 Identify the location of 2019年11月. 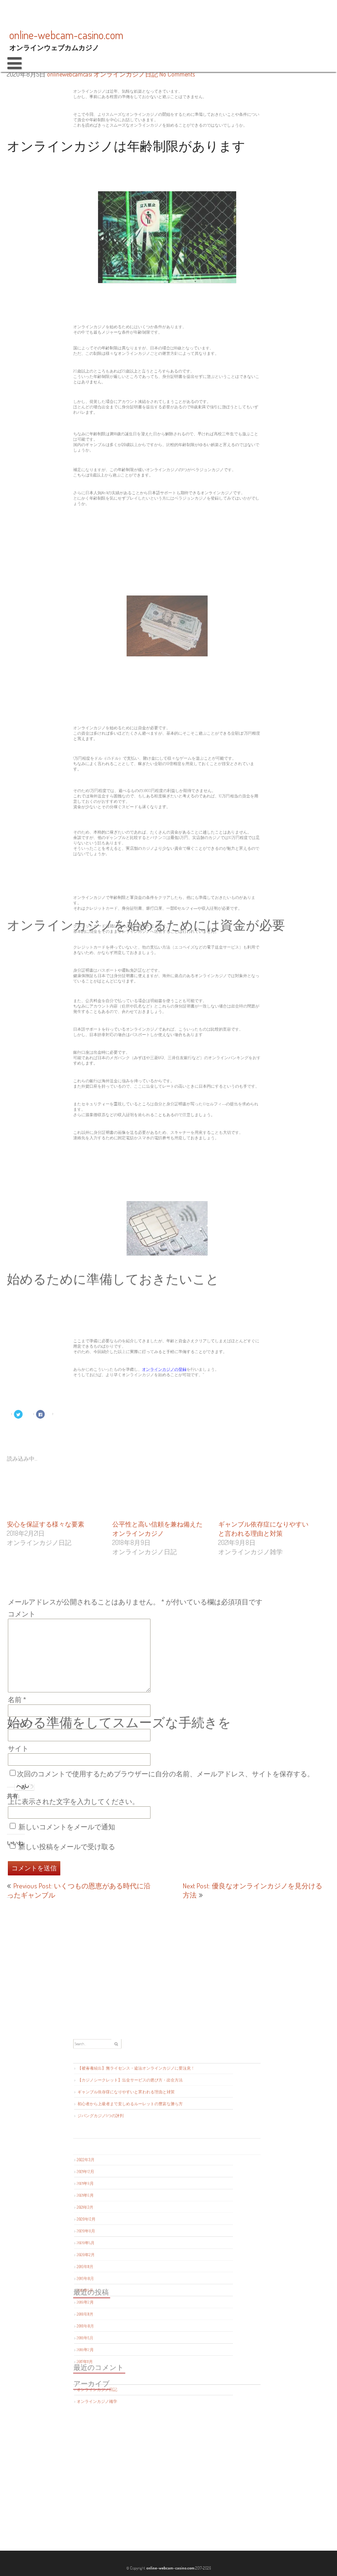
(124, 2246).